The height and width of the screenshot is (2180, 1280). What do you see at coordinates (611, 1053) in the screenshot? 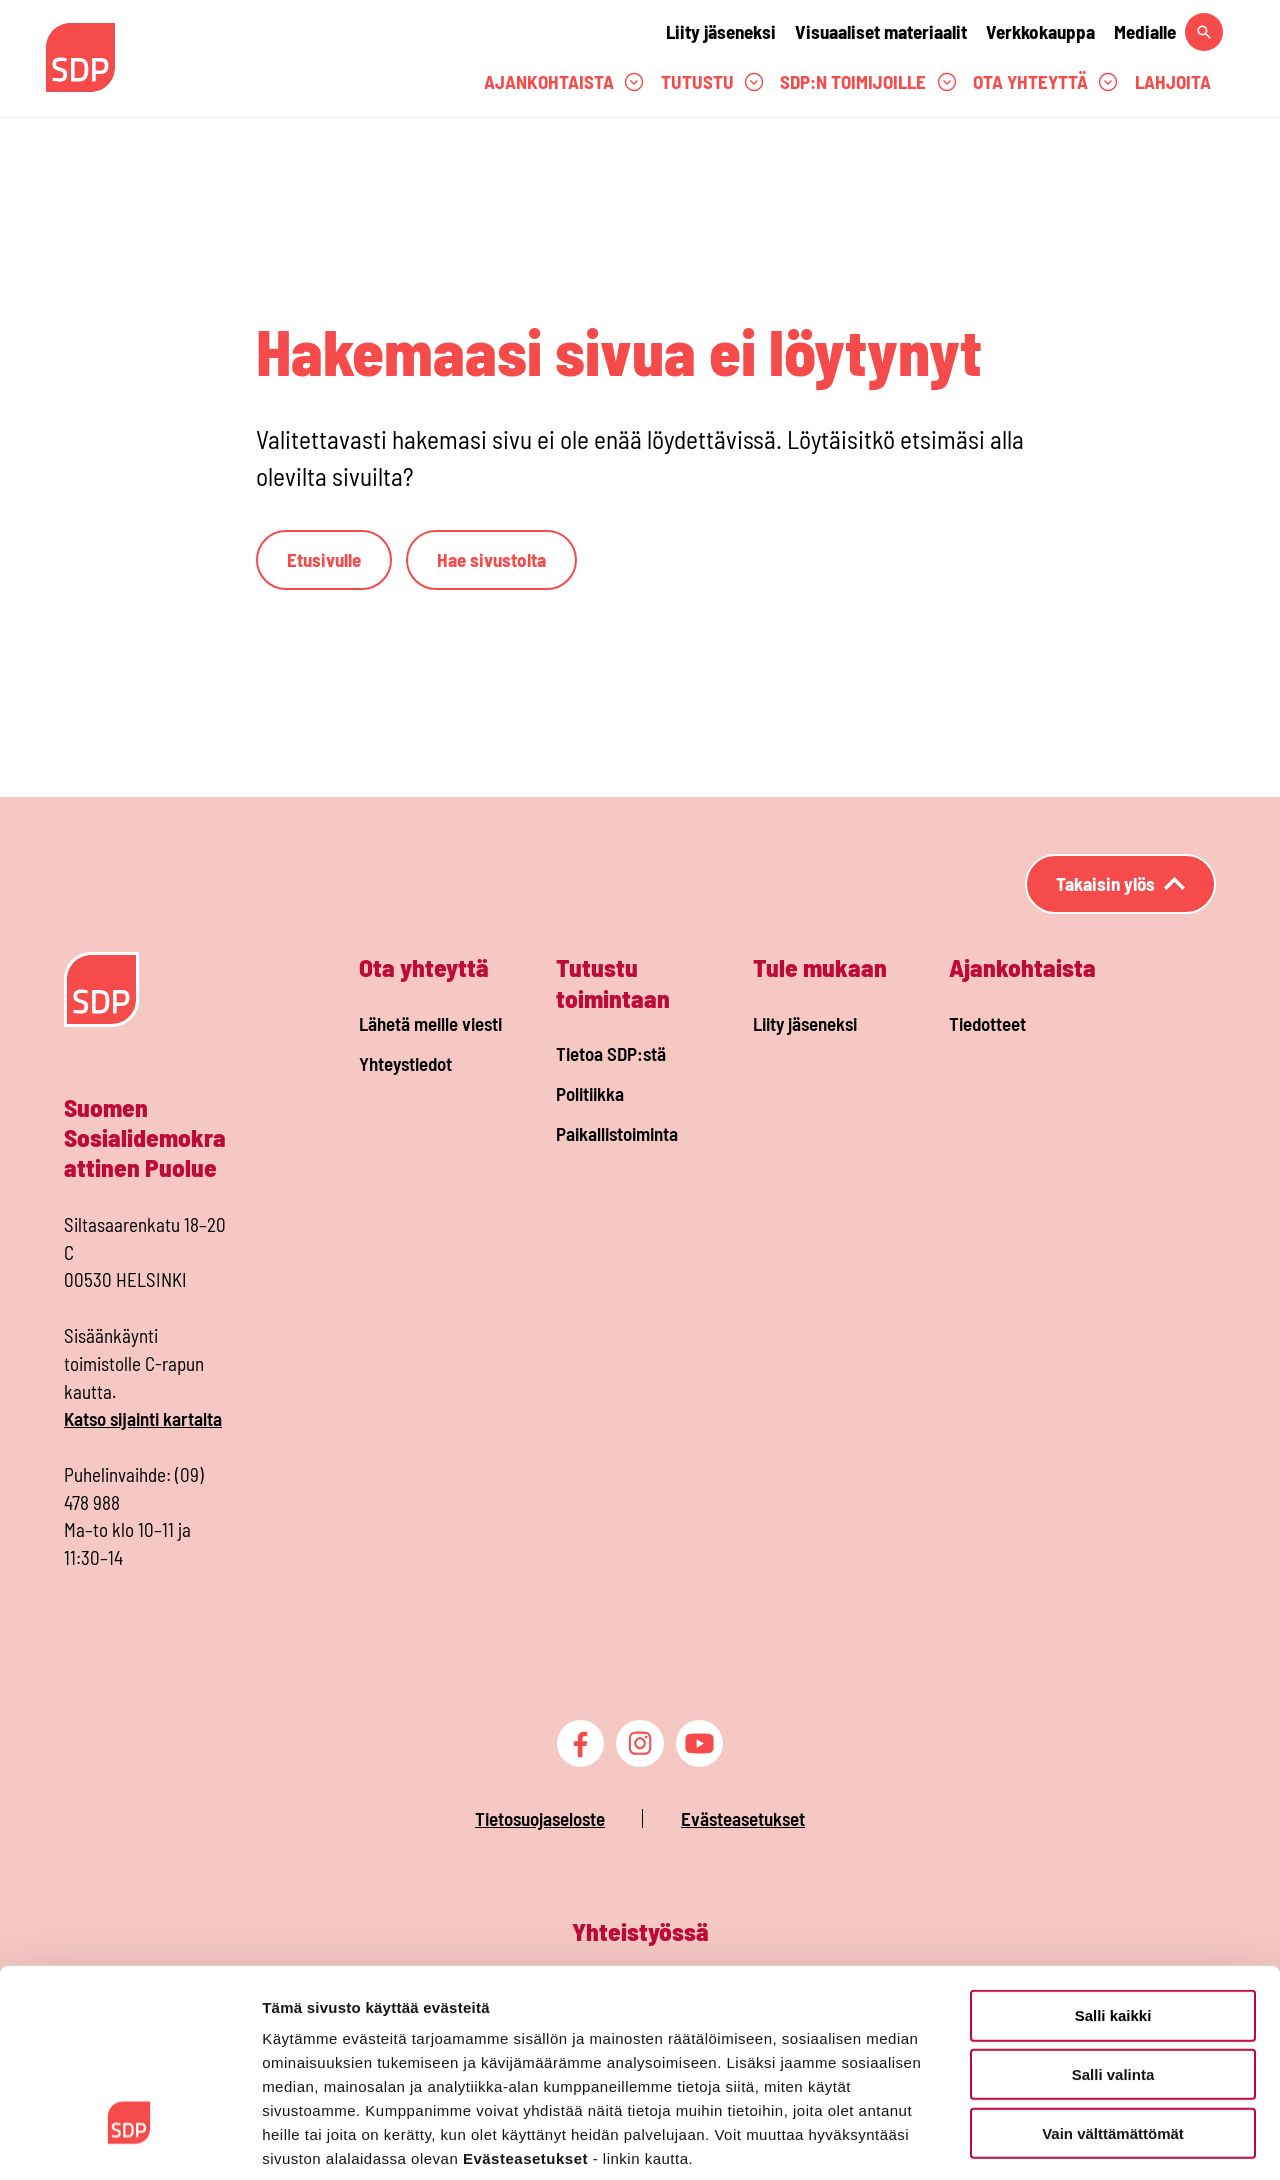
I see `Tietoa SDP:stä` at bounding box center [611, 1053].